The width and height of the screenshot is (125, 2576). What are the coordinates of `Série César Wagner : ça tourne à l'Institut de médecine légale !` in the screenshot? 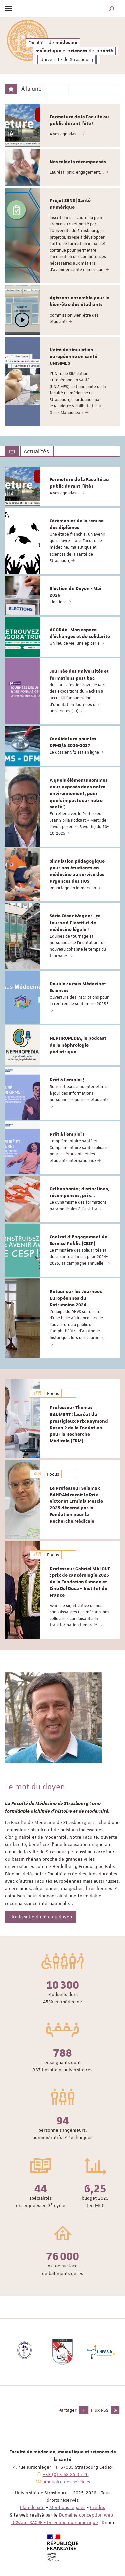 It's located at (75, 923).